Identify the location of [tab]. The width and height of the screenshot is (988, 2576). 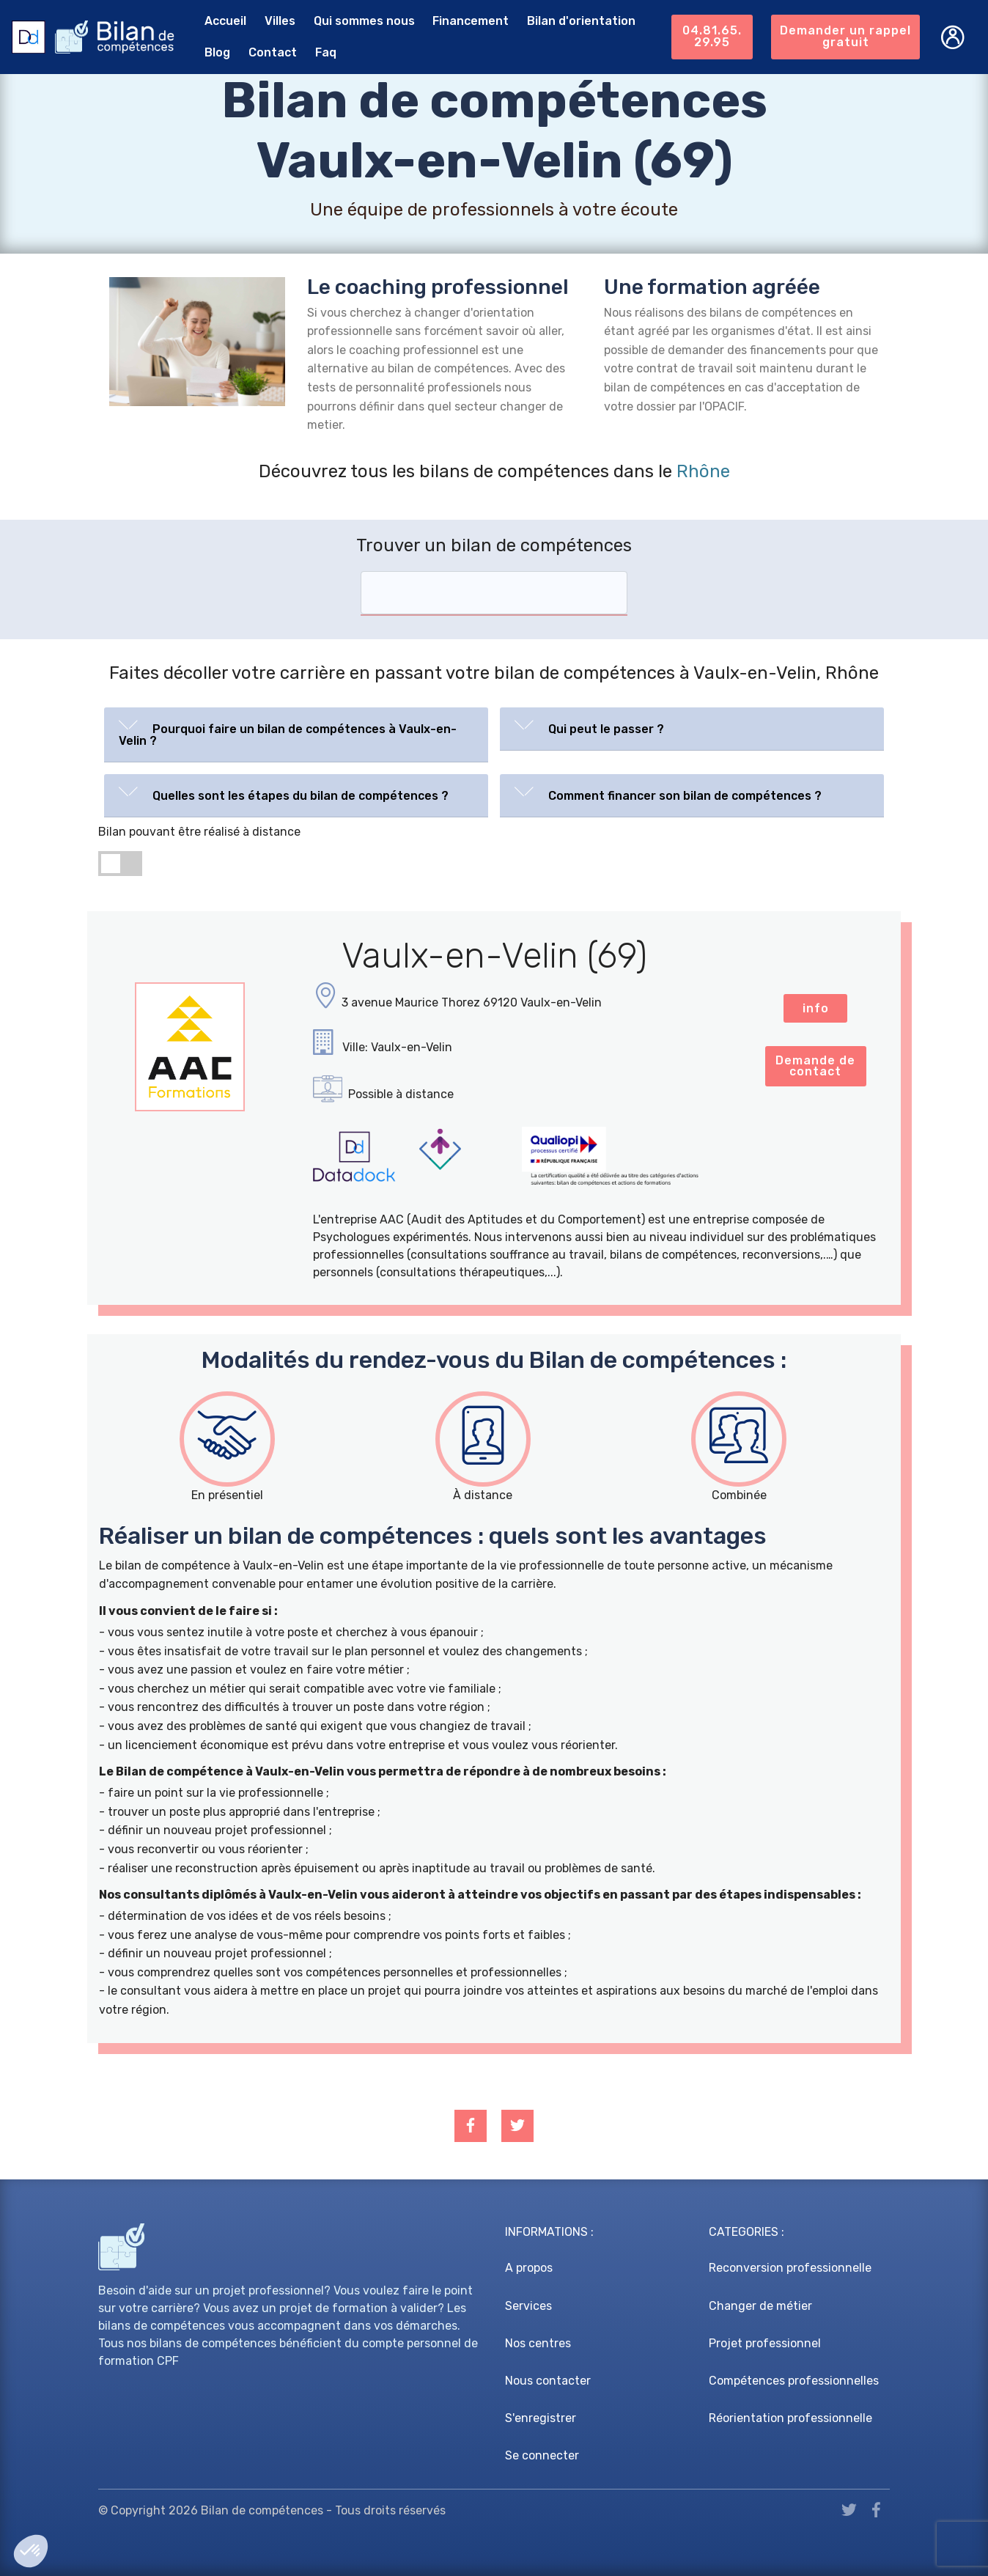
(296, 734).